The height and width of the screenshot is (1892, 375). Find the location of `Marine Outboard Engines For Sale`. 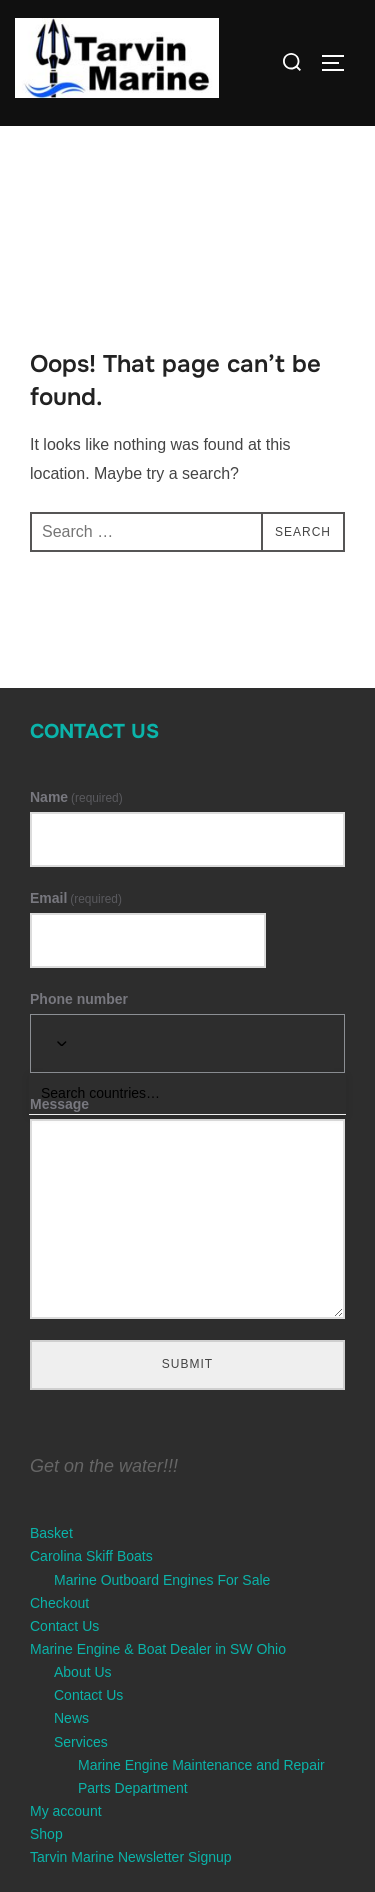

Marine Outboard Engines For Sale is located at coordinates (162, 1580).